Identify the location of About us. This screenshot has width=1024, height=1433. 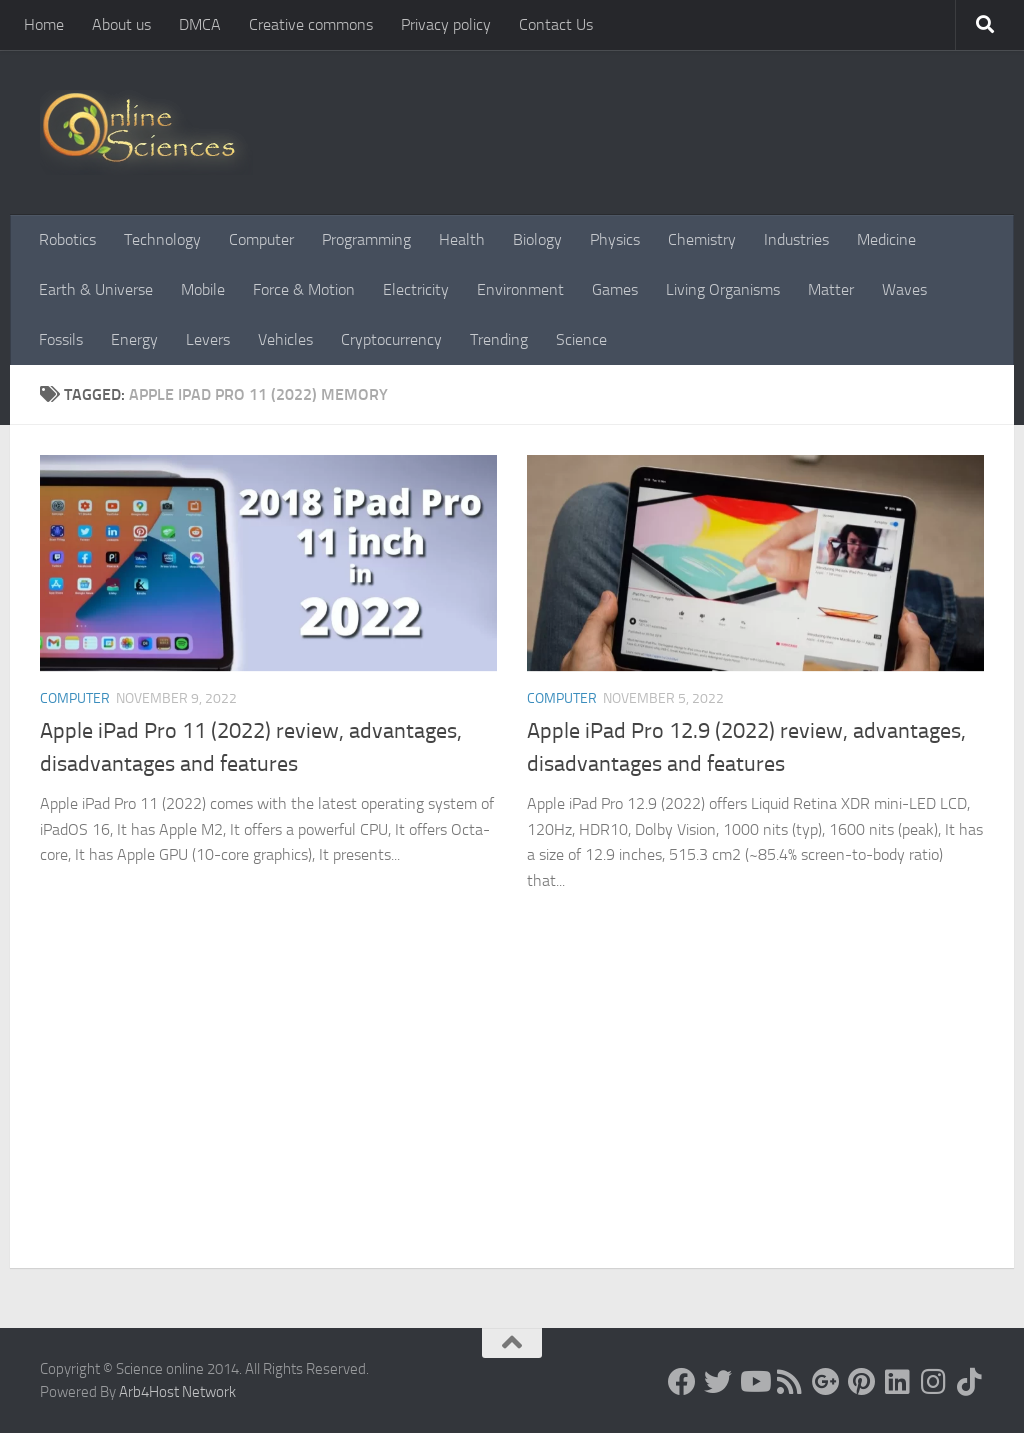
(121, 24).